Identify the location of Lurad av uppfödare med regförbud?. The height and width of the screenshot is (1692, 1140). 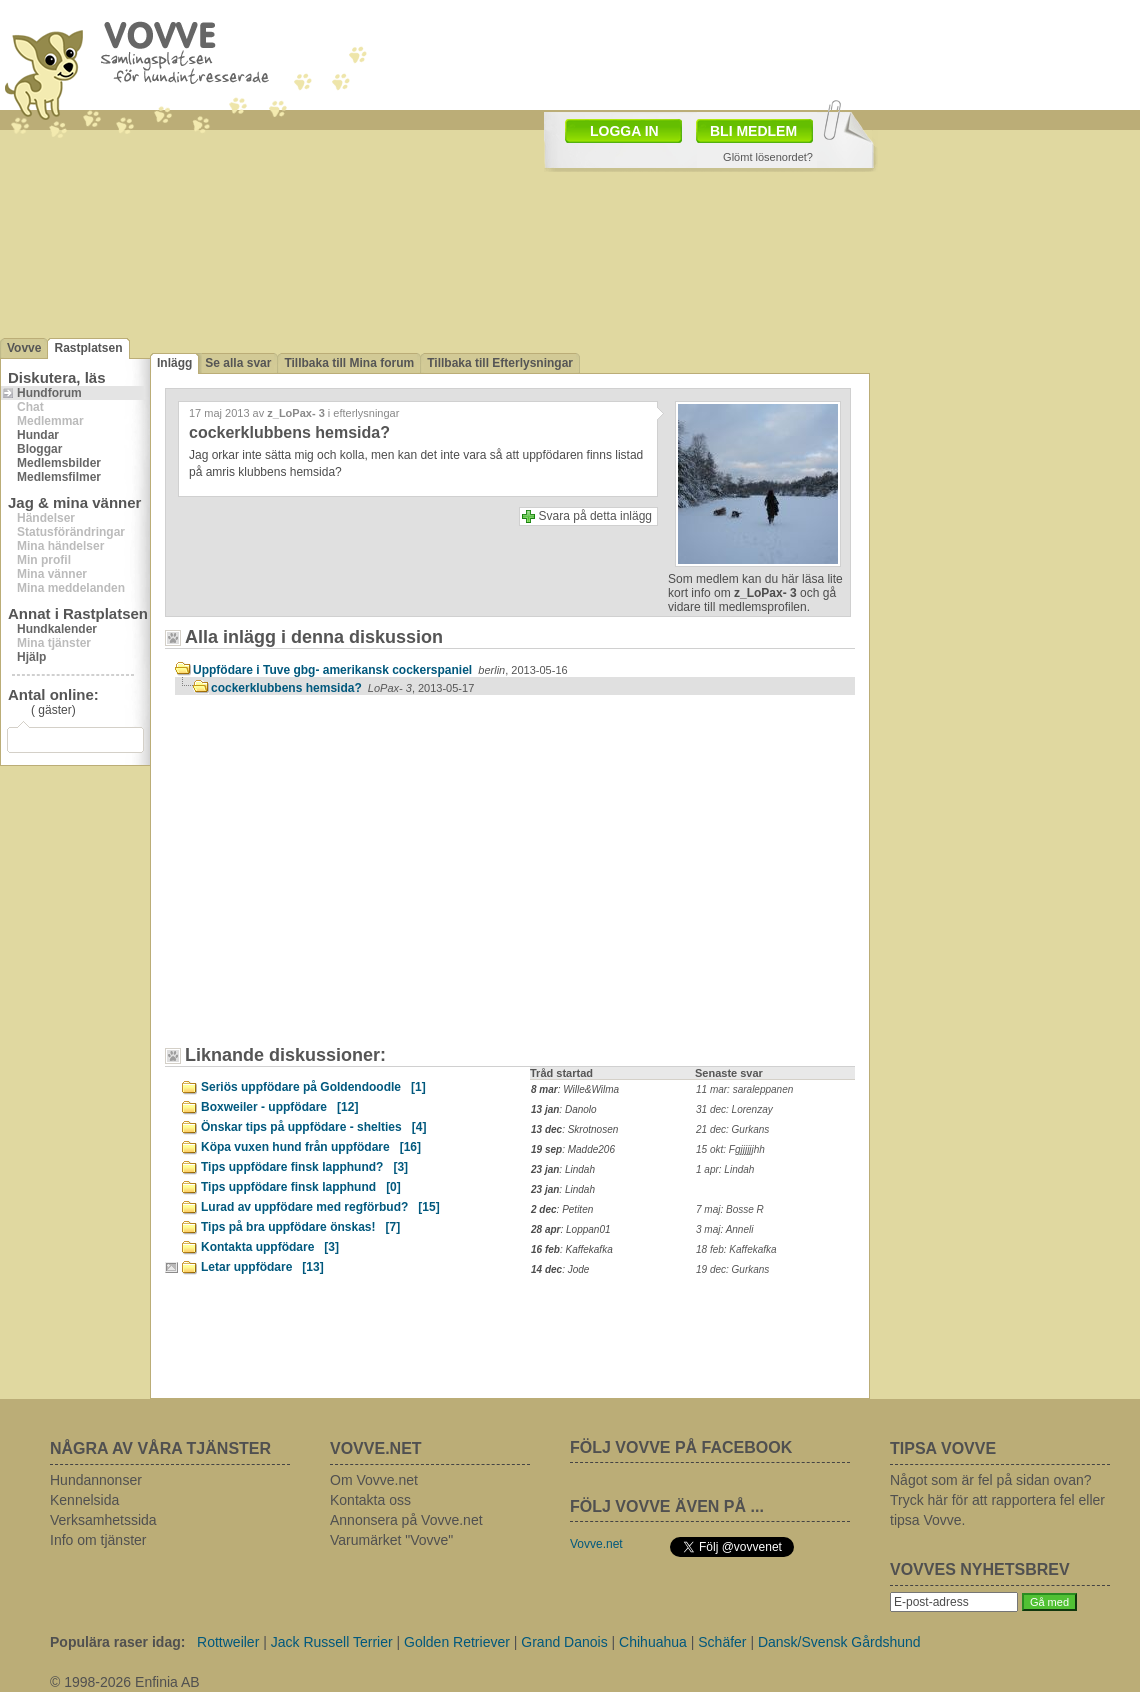
(320, 1207).